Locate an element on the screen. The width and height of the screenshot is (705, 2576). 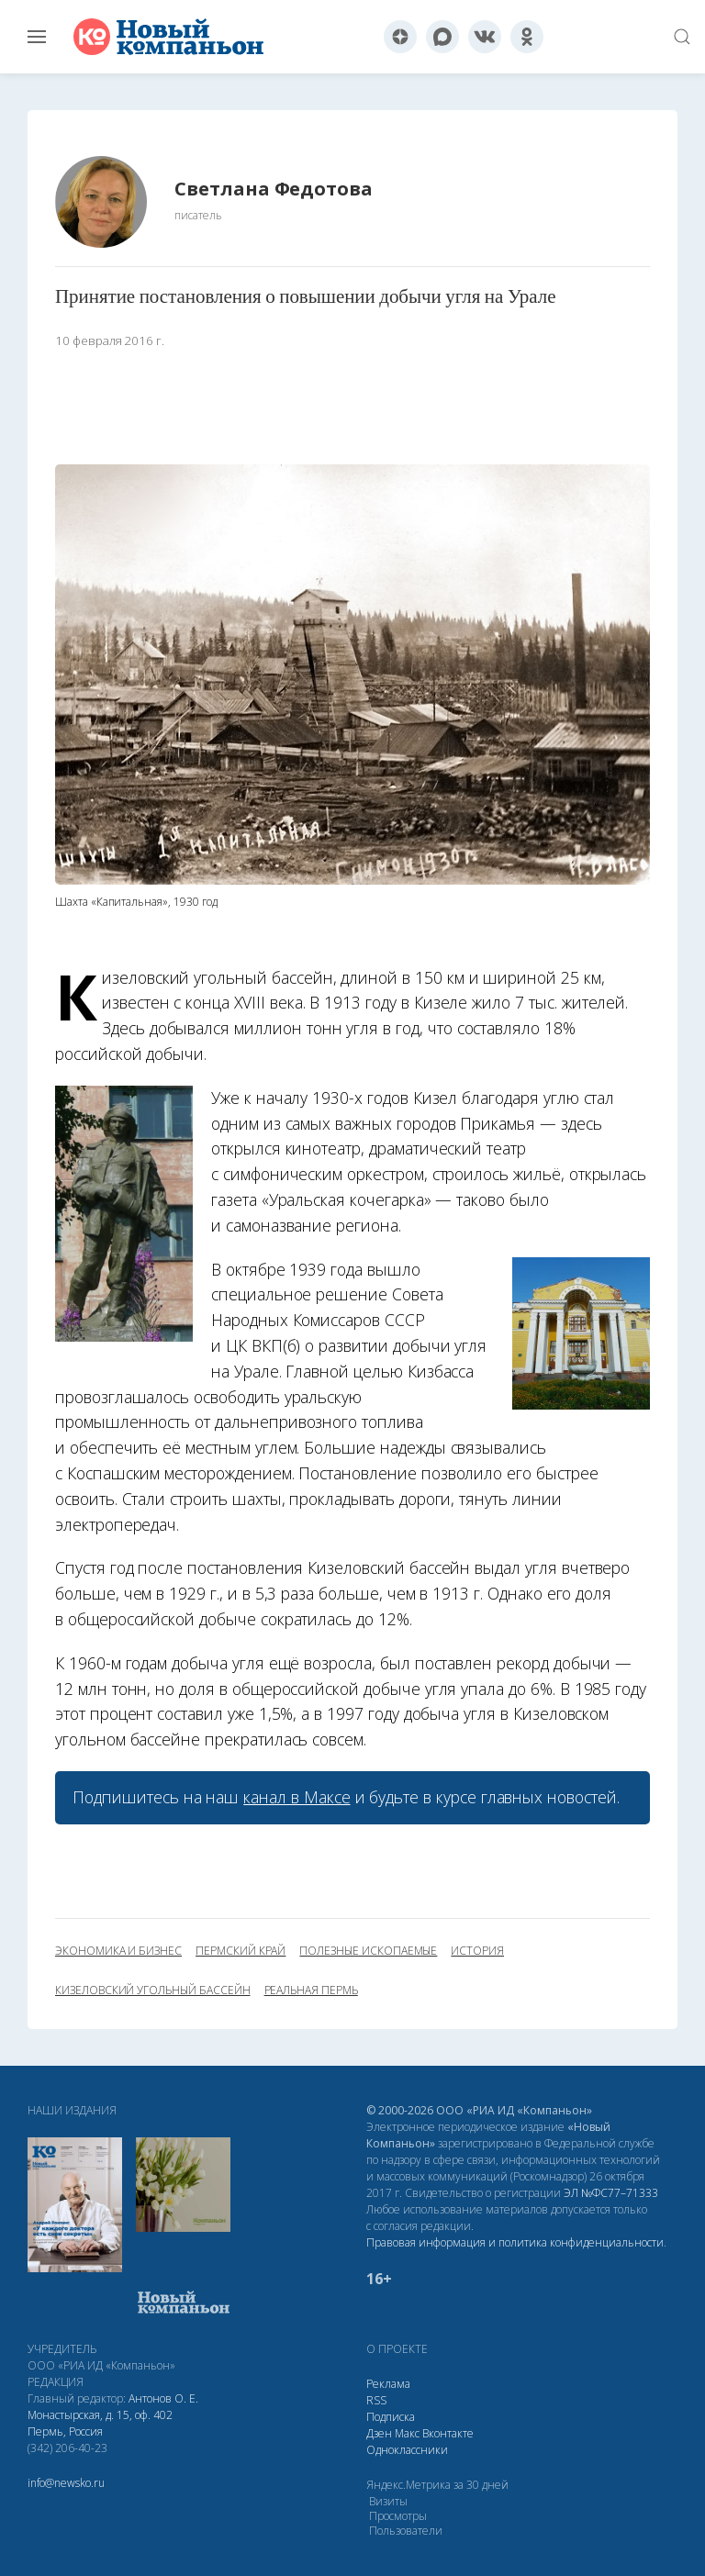
Дзен is located at coordinates (379, 2433).